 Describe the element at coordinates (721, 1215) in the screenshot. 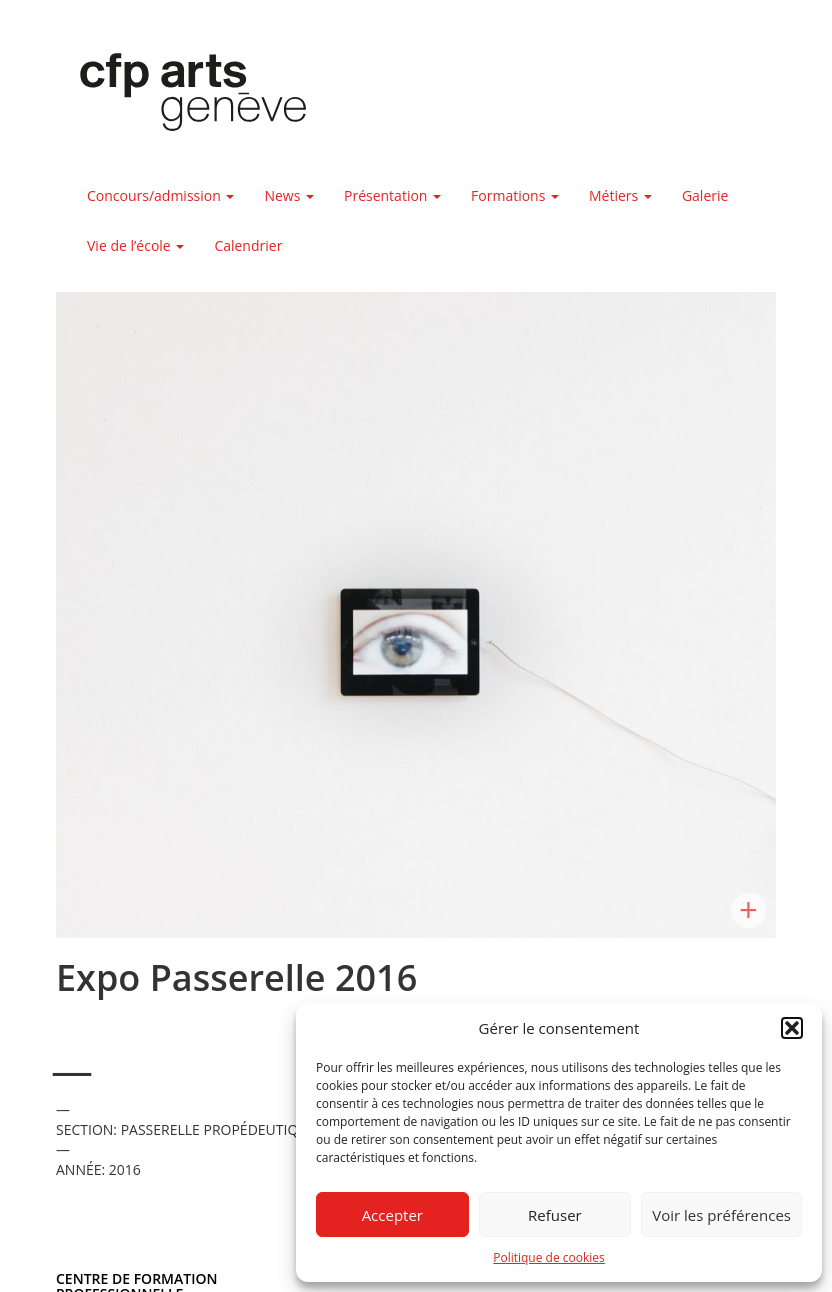

I see `Voir les préférences` at that location.